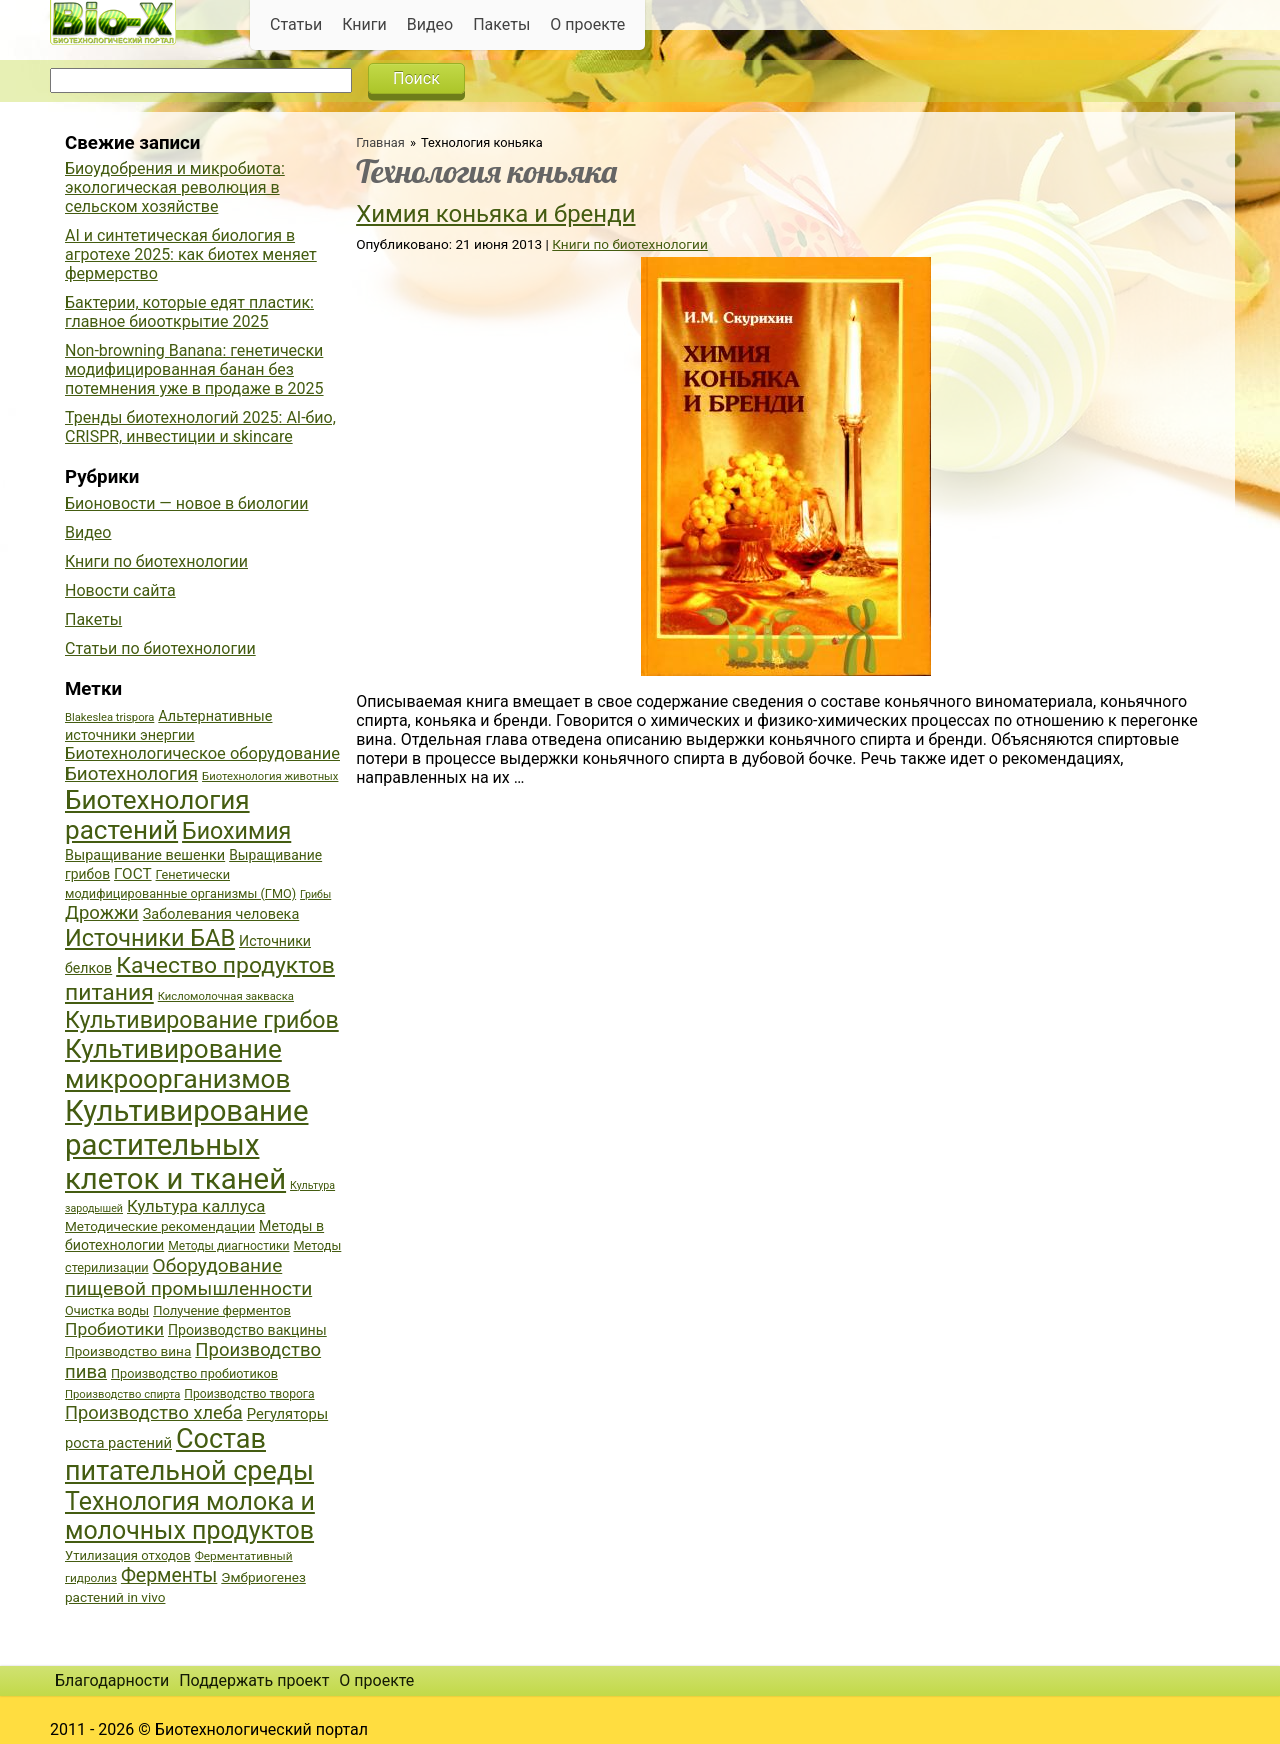 This screenshot has height=1744, width=1280. What do you see at coordinates (194, 369) in the screenshot?
I see `Non-browning Banana: генетически модифицированная банан без потемнения уже в продаже в 2025` at bounding box center [194, 369].